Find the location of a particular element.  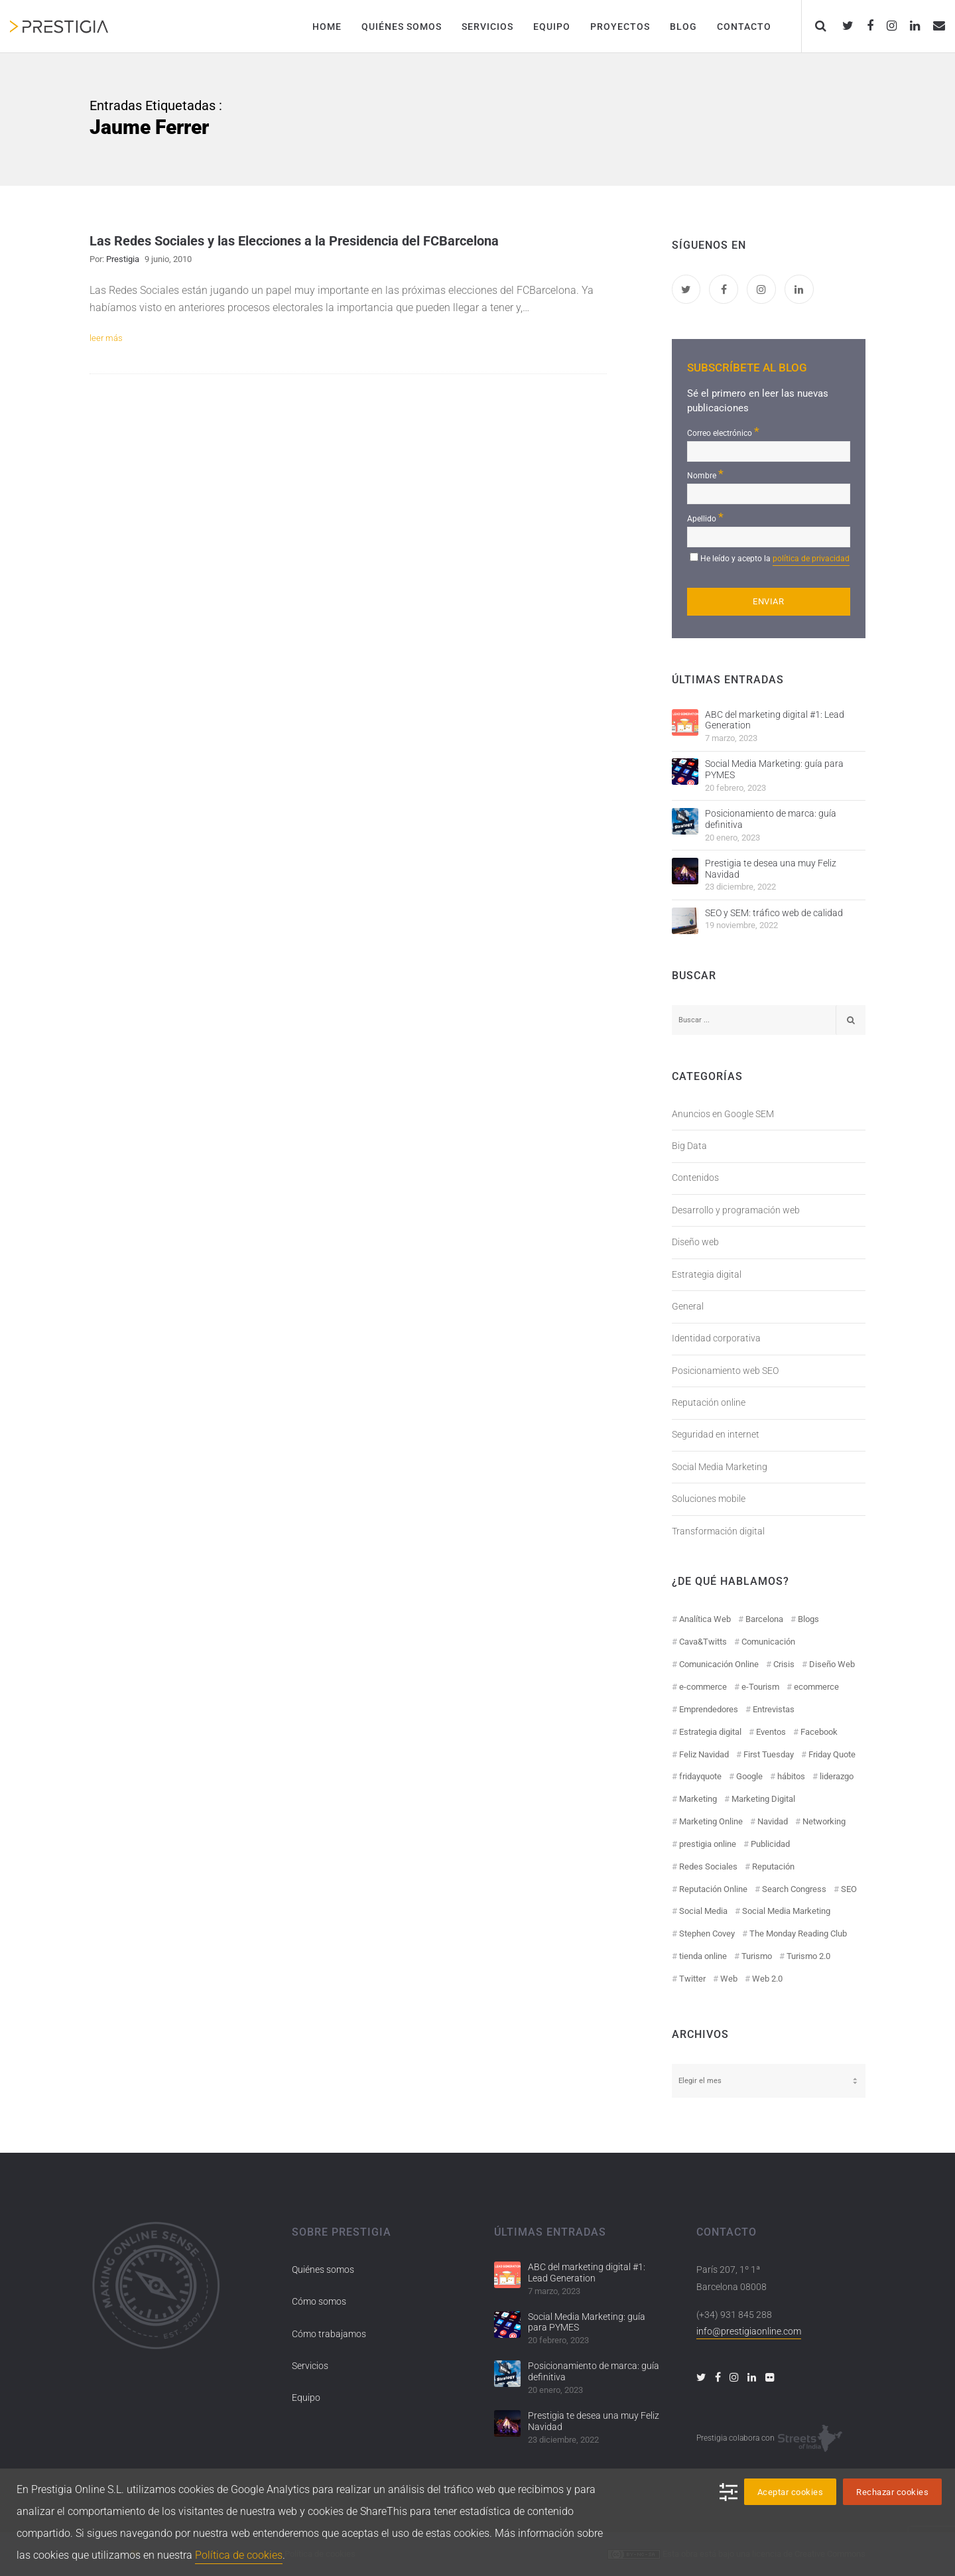

Apellido is located at coordinates (705, 517).